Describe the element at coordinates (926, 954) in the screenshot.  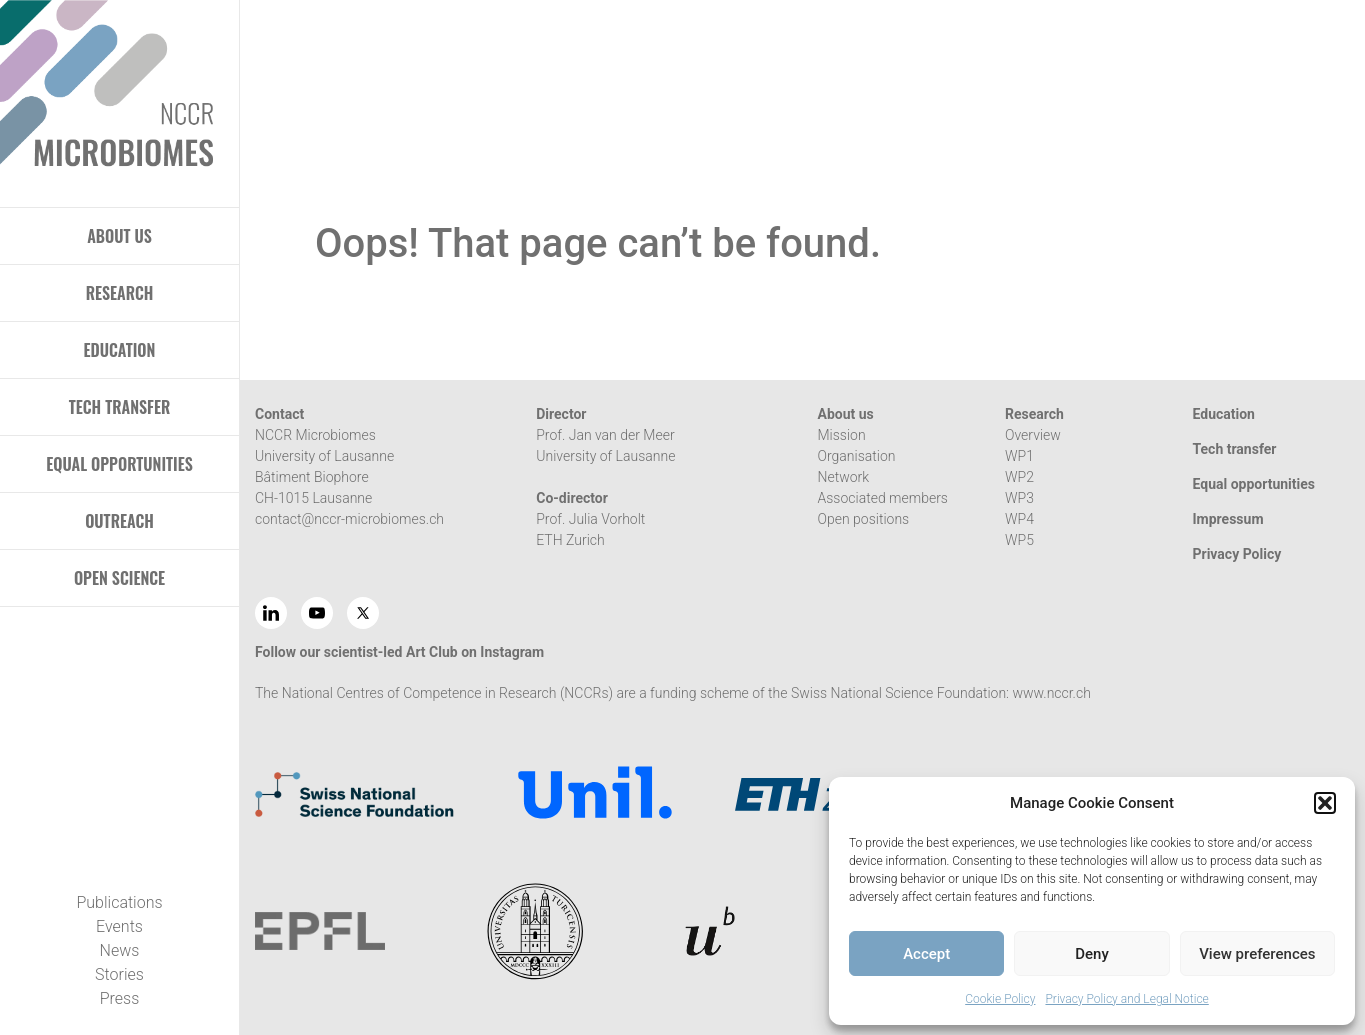
I see `Accept` at that location.